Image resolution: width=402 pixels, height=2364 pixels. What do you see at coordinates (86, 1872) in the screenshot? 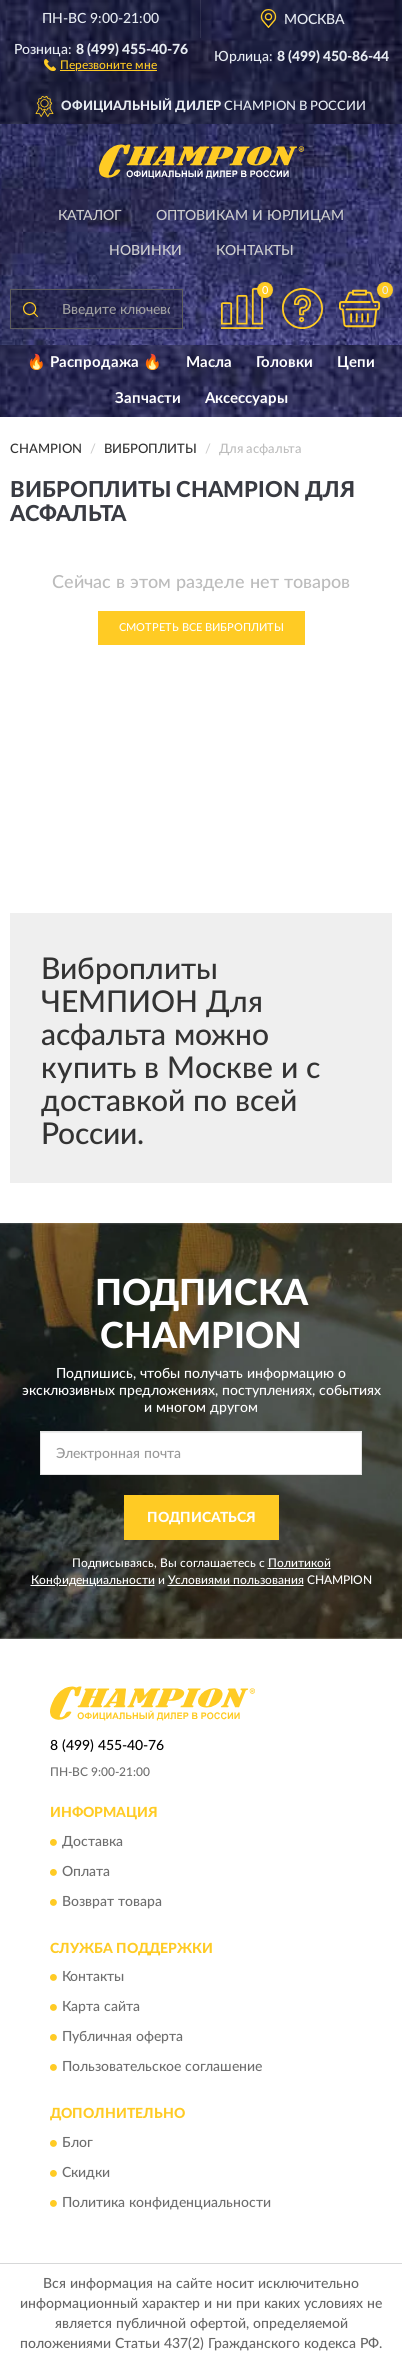
I see `Оплата` at bounding box center [86, 1872].